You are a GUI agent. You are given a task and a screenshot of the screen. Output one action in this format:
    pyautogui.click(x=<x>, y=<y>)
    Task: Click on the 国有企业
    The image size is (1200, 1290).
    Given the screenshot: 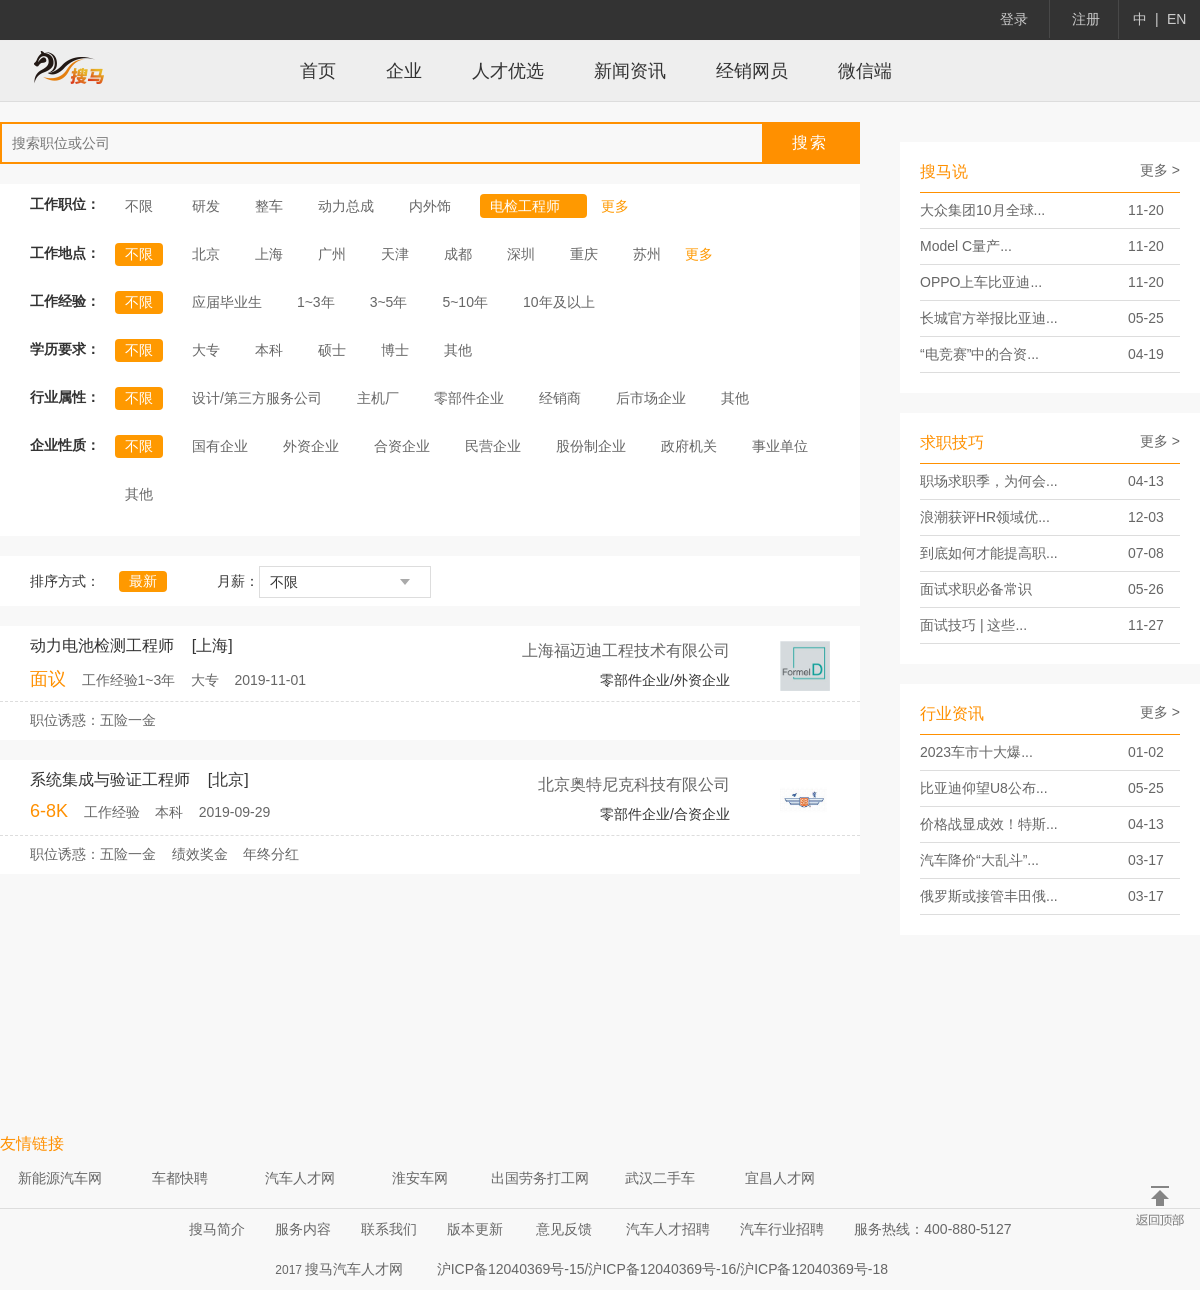 What is the action you would take?
    pyautogui.click(x=220, y=446)
    